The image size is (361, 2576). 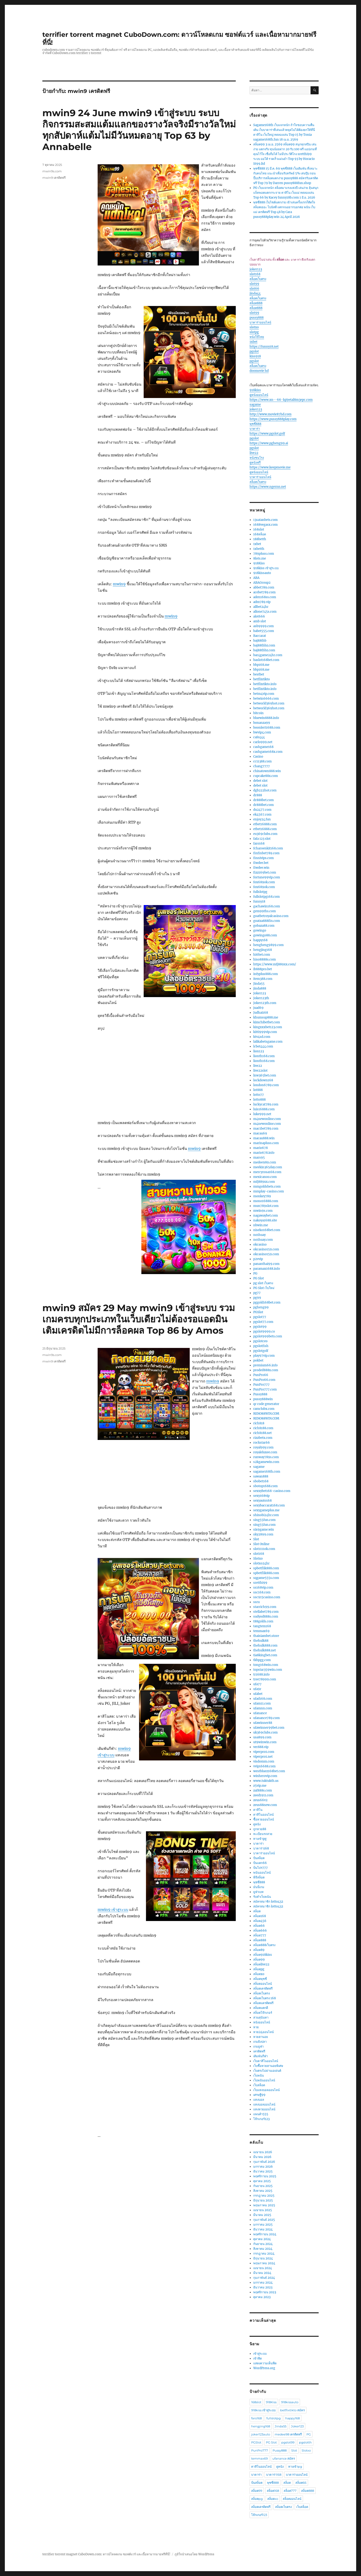 I want to click on 1xbet, so click(x=253, y=342).